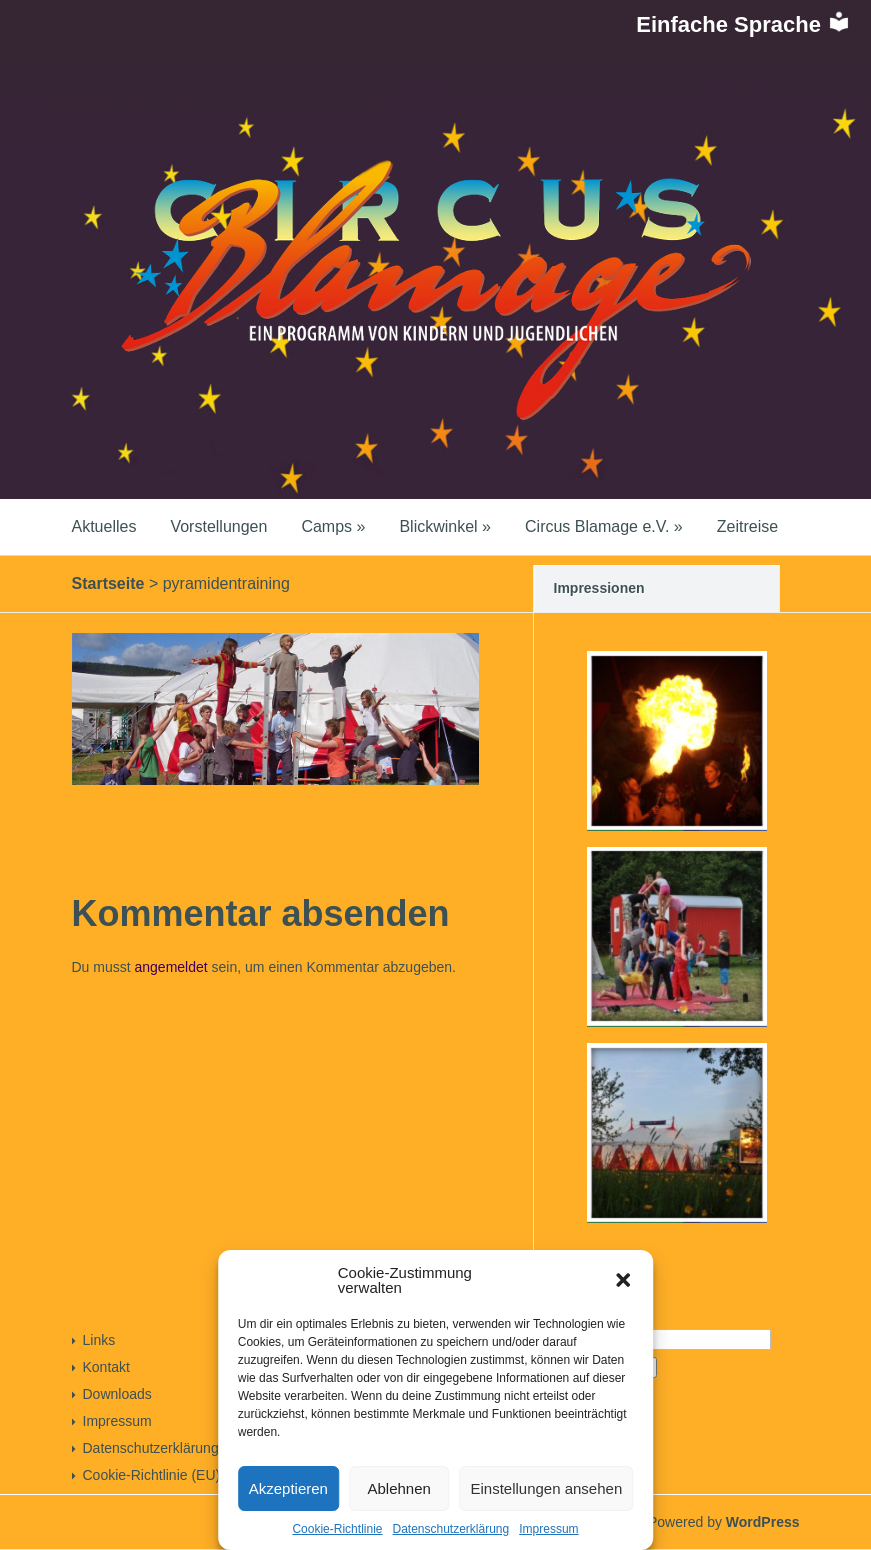 The width and height of the screenshot is (871, 1550). I want to click on Blickwinkel, so click(445, 526).